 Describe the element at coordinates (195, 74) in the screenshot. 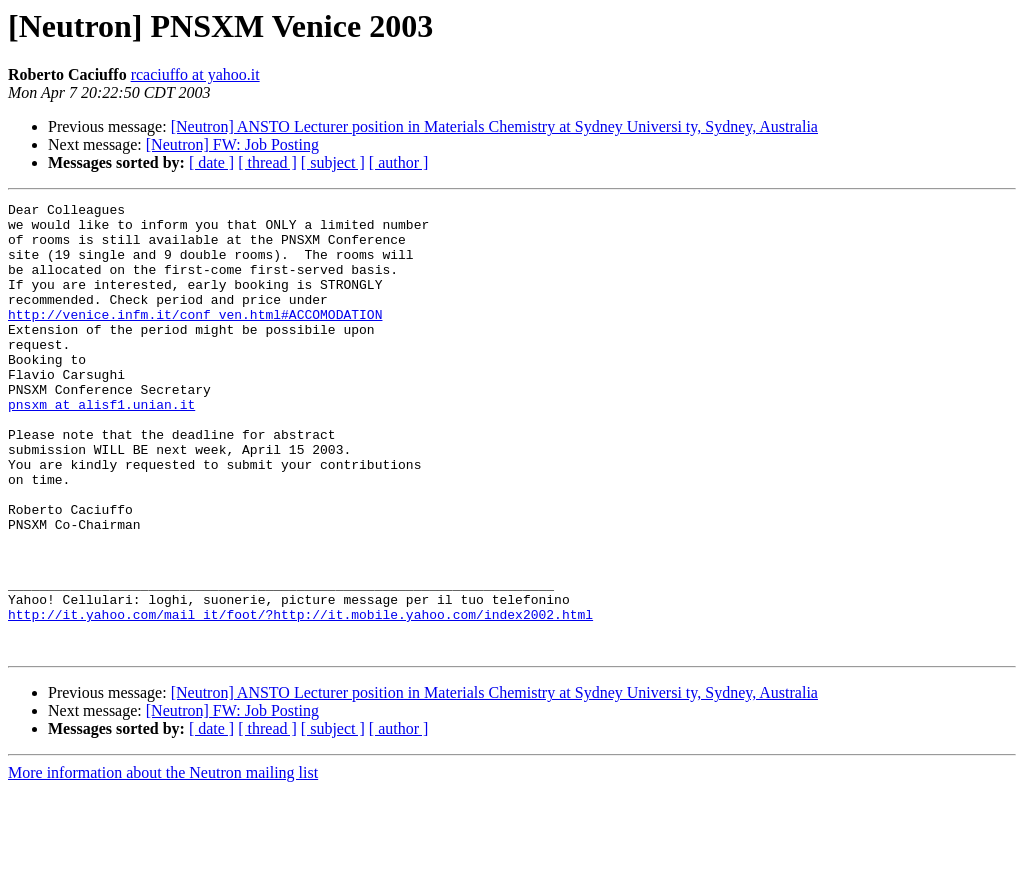

I see `rcaciuffo at yahoo.it` at that location.